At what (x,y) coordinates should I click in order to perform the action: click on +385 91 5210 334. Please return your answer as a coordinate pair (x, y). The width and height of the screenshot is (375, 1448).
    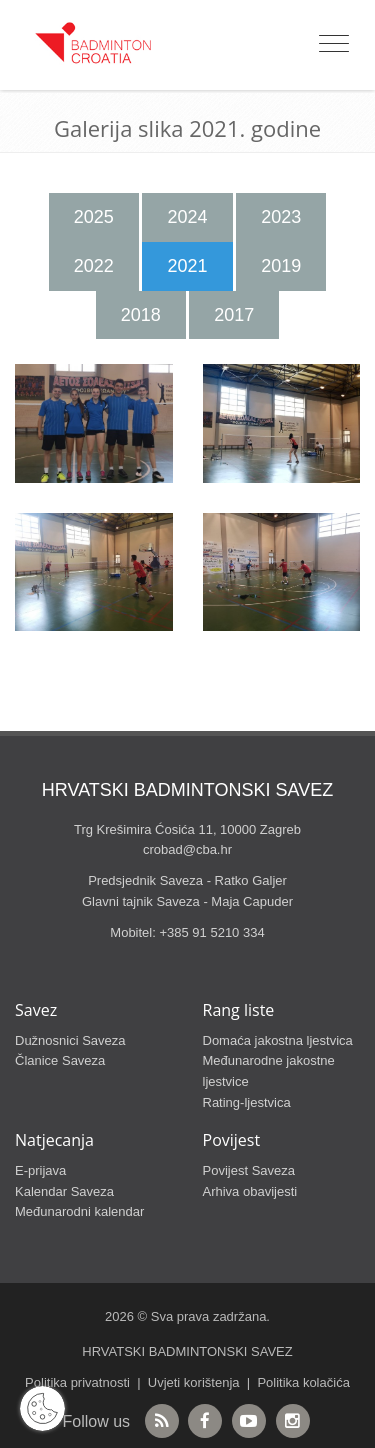
    Looking at the image, I should click on (211, 932).